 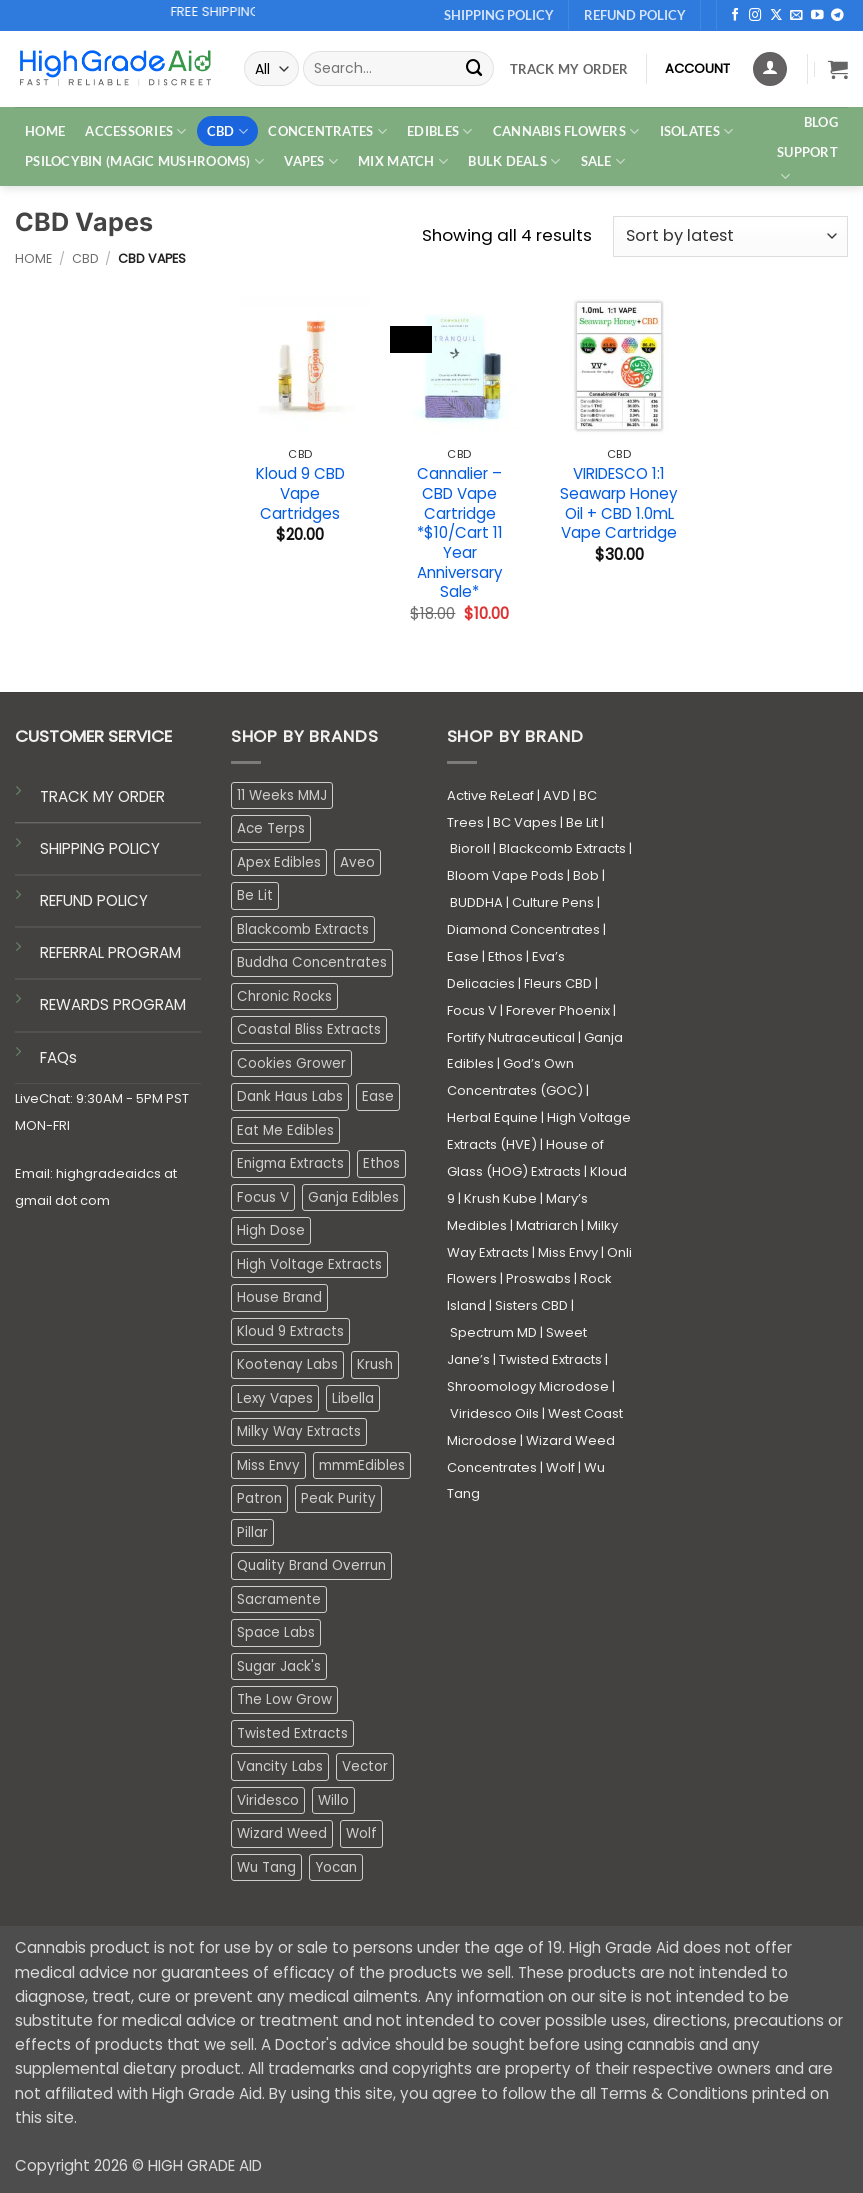 I want to click on Herbal Equine, so click(x=492, y=1117).